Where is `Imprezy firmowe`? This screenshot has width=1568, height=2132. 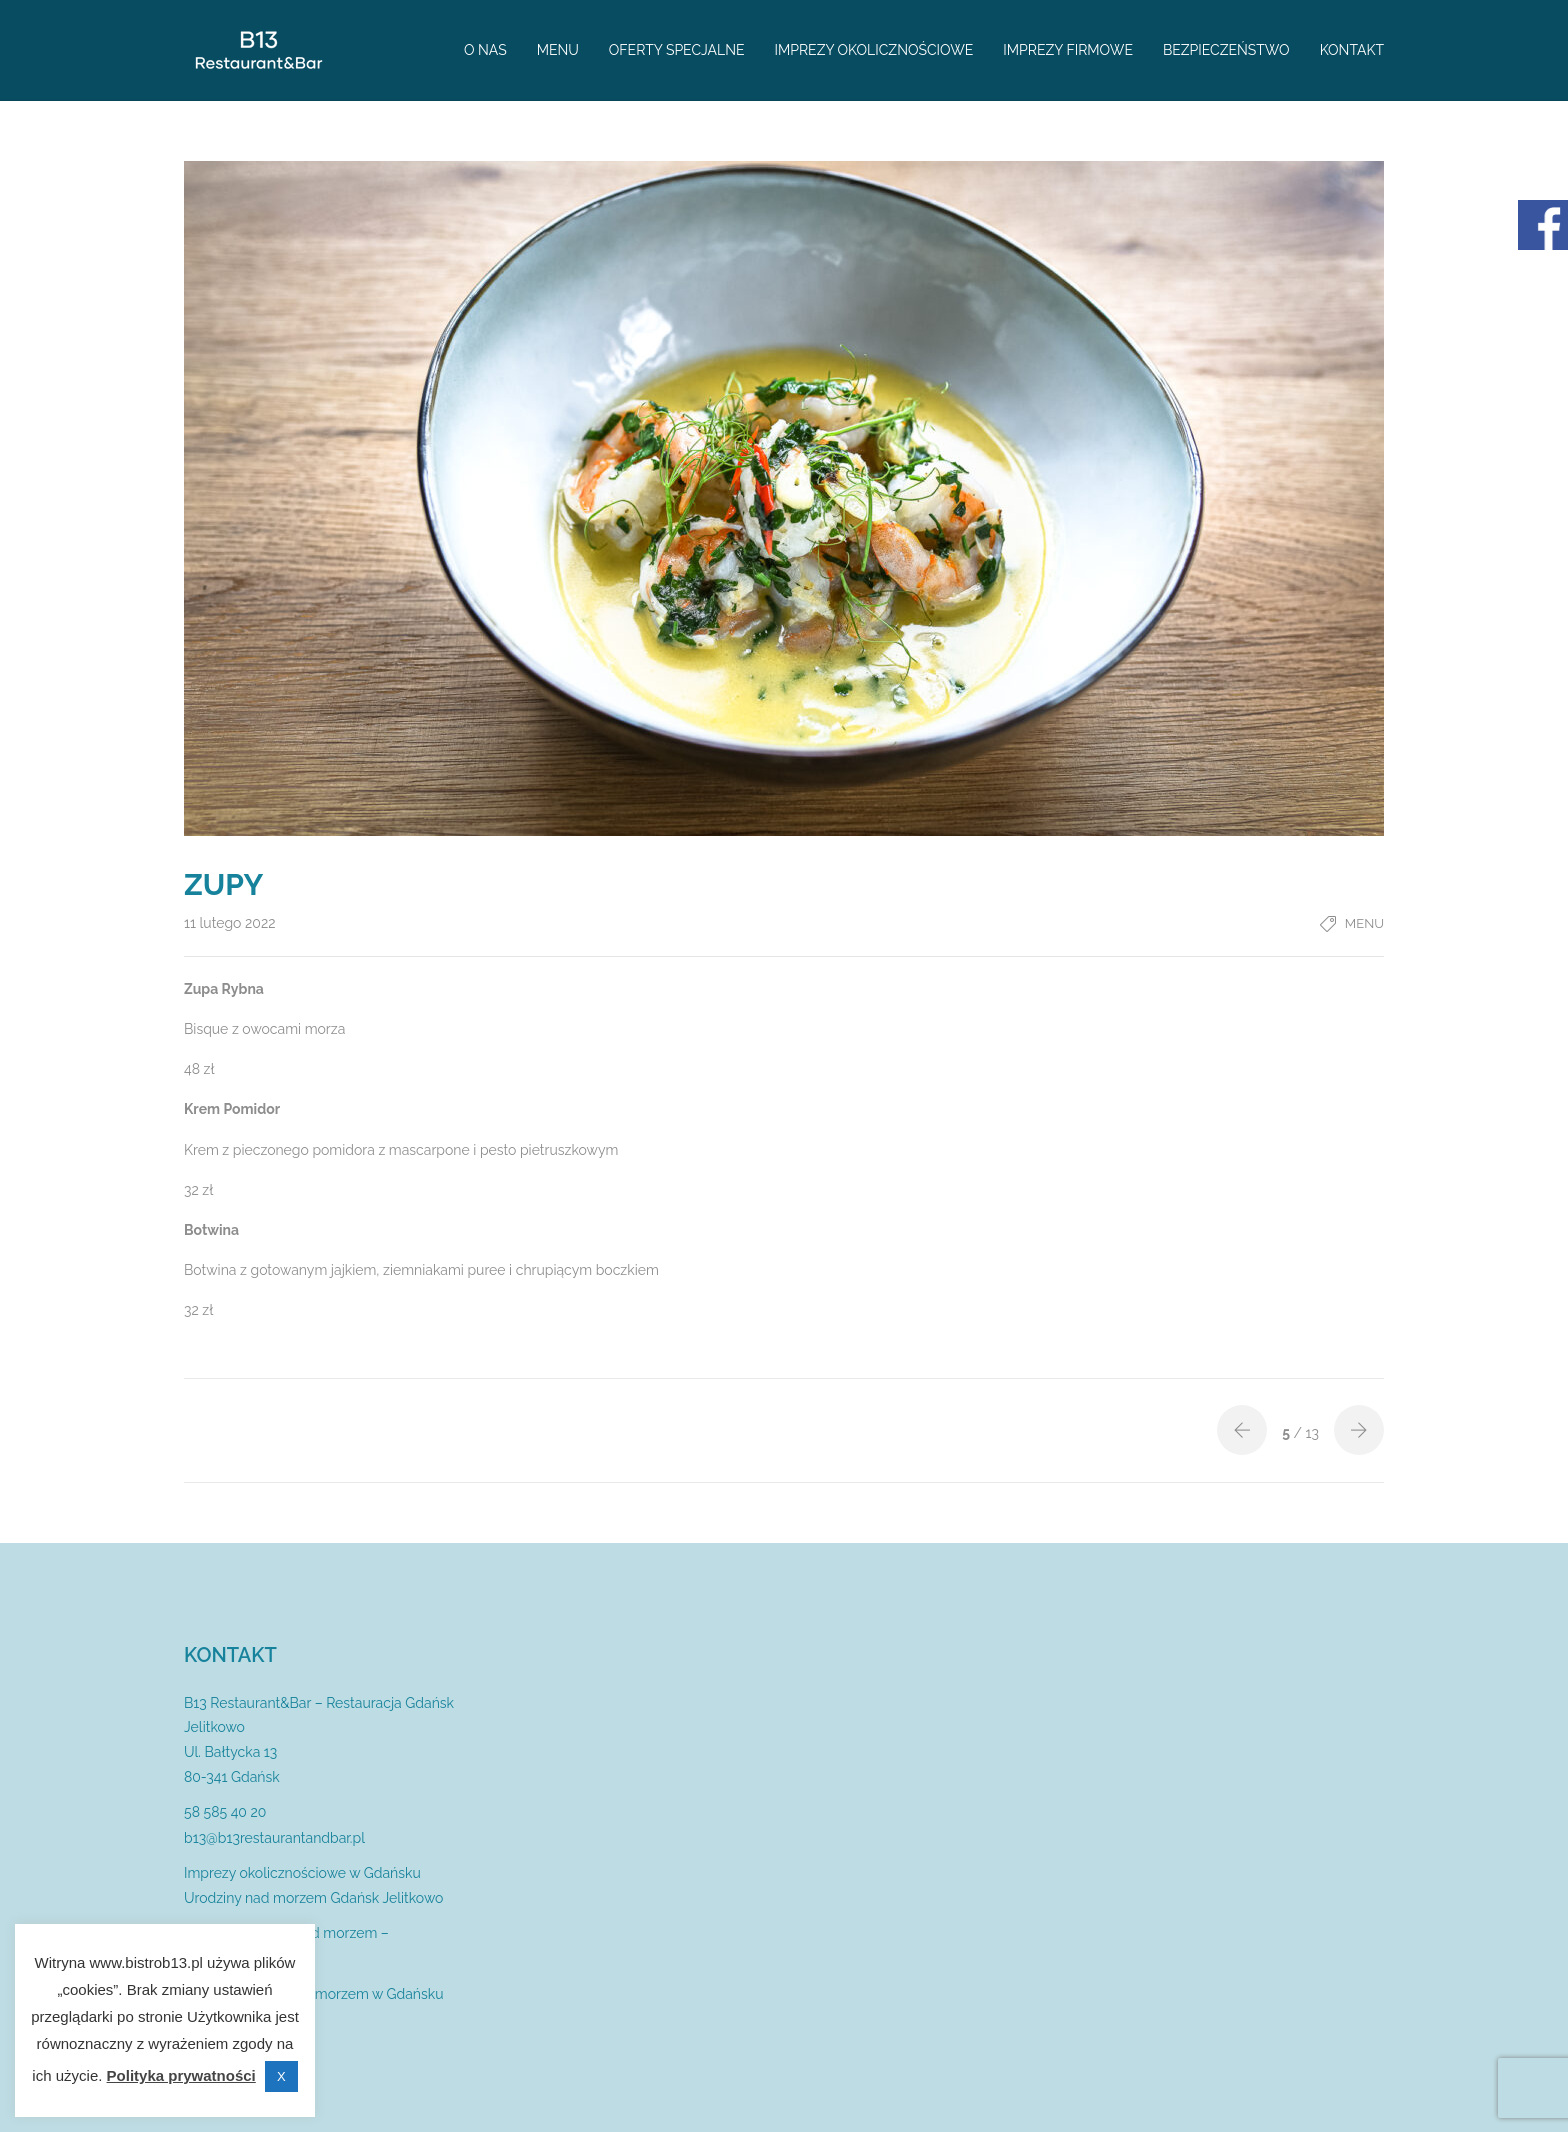
Imprezy firmowe is located at coordinates (1068, 50).